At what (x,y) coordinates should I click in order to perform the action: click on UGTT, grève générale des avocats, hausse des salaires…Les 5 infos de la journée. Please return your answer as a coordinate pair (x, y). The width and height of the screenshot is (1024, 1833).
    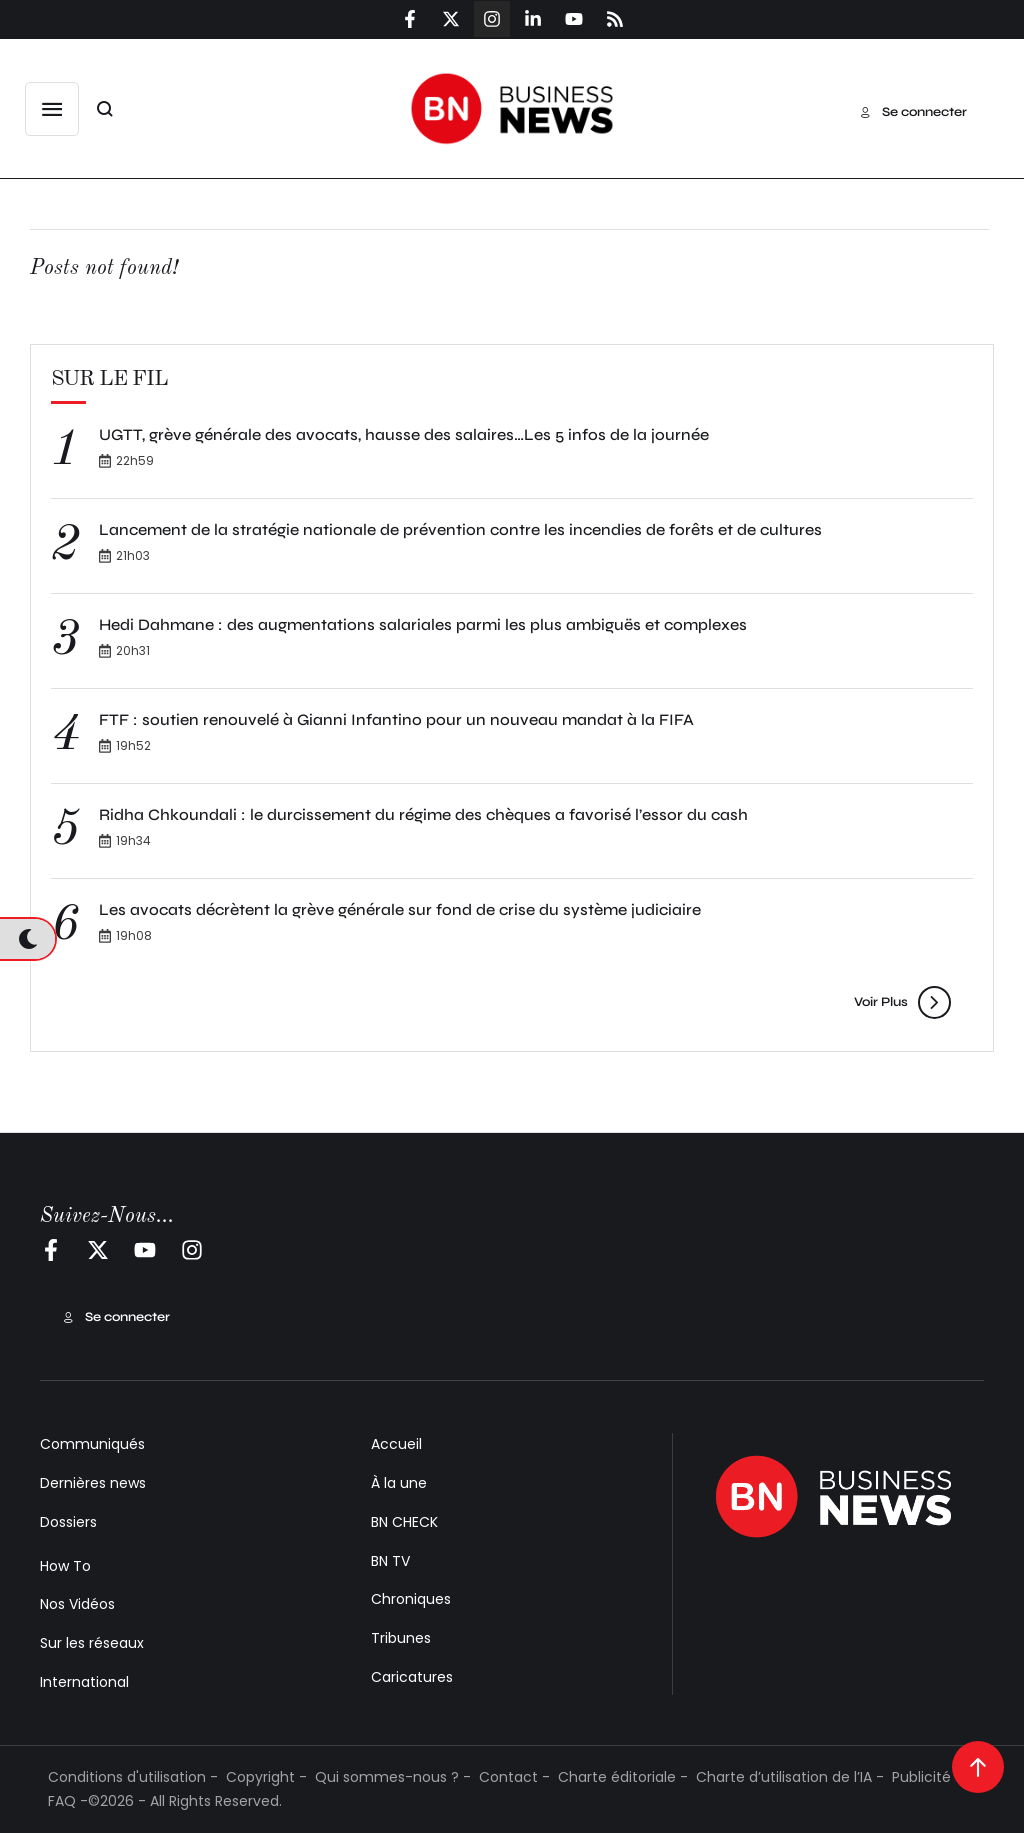
    Looking at the image, I should click on (406, 434).